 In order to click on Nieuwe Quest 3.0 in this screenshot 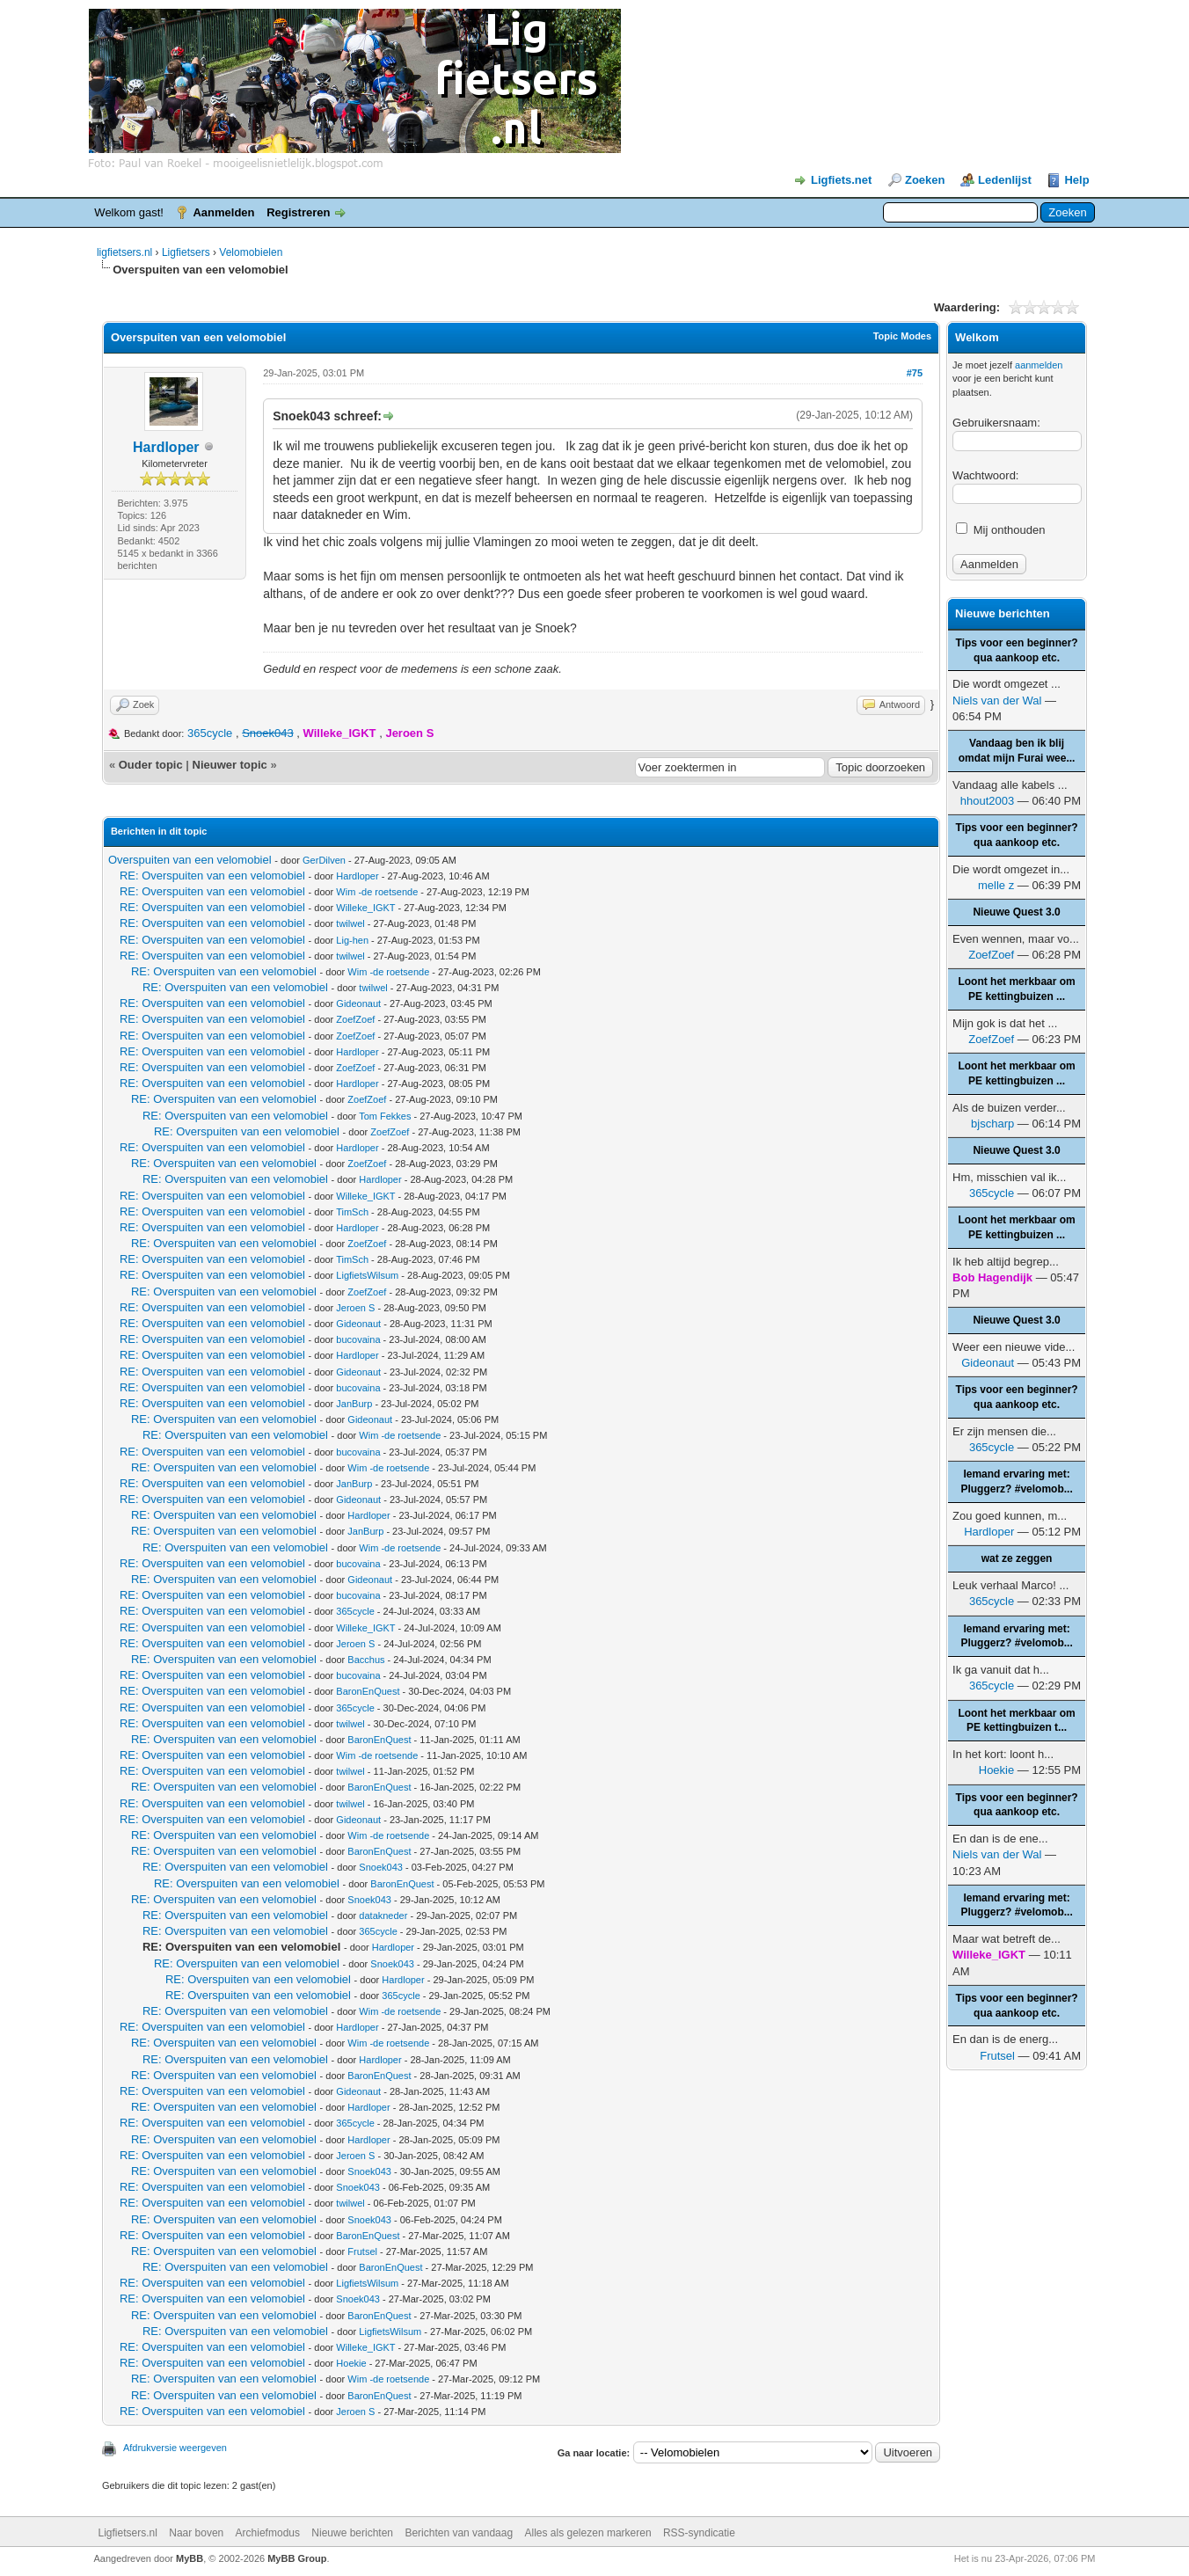, I will do `click(1016, 912)`.